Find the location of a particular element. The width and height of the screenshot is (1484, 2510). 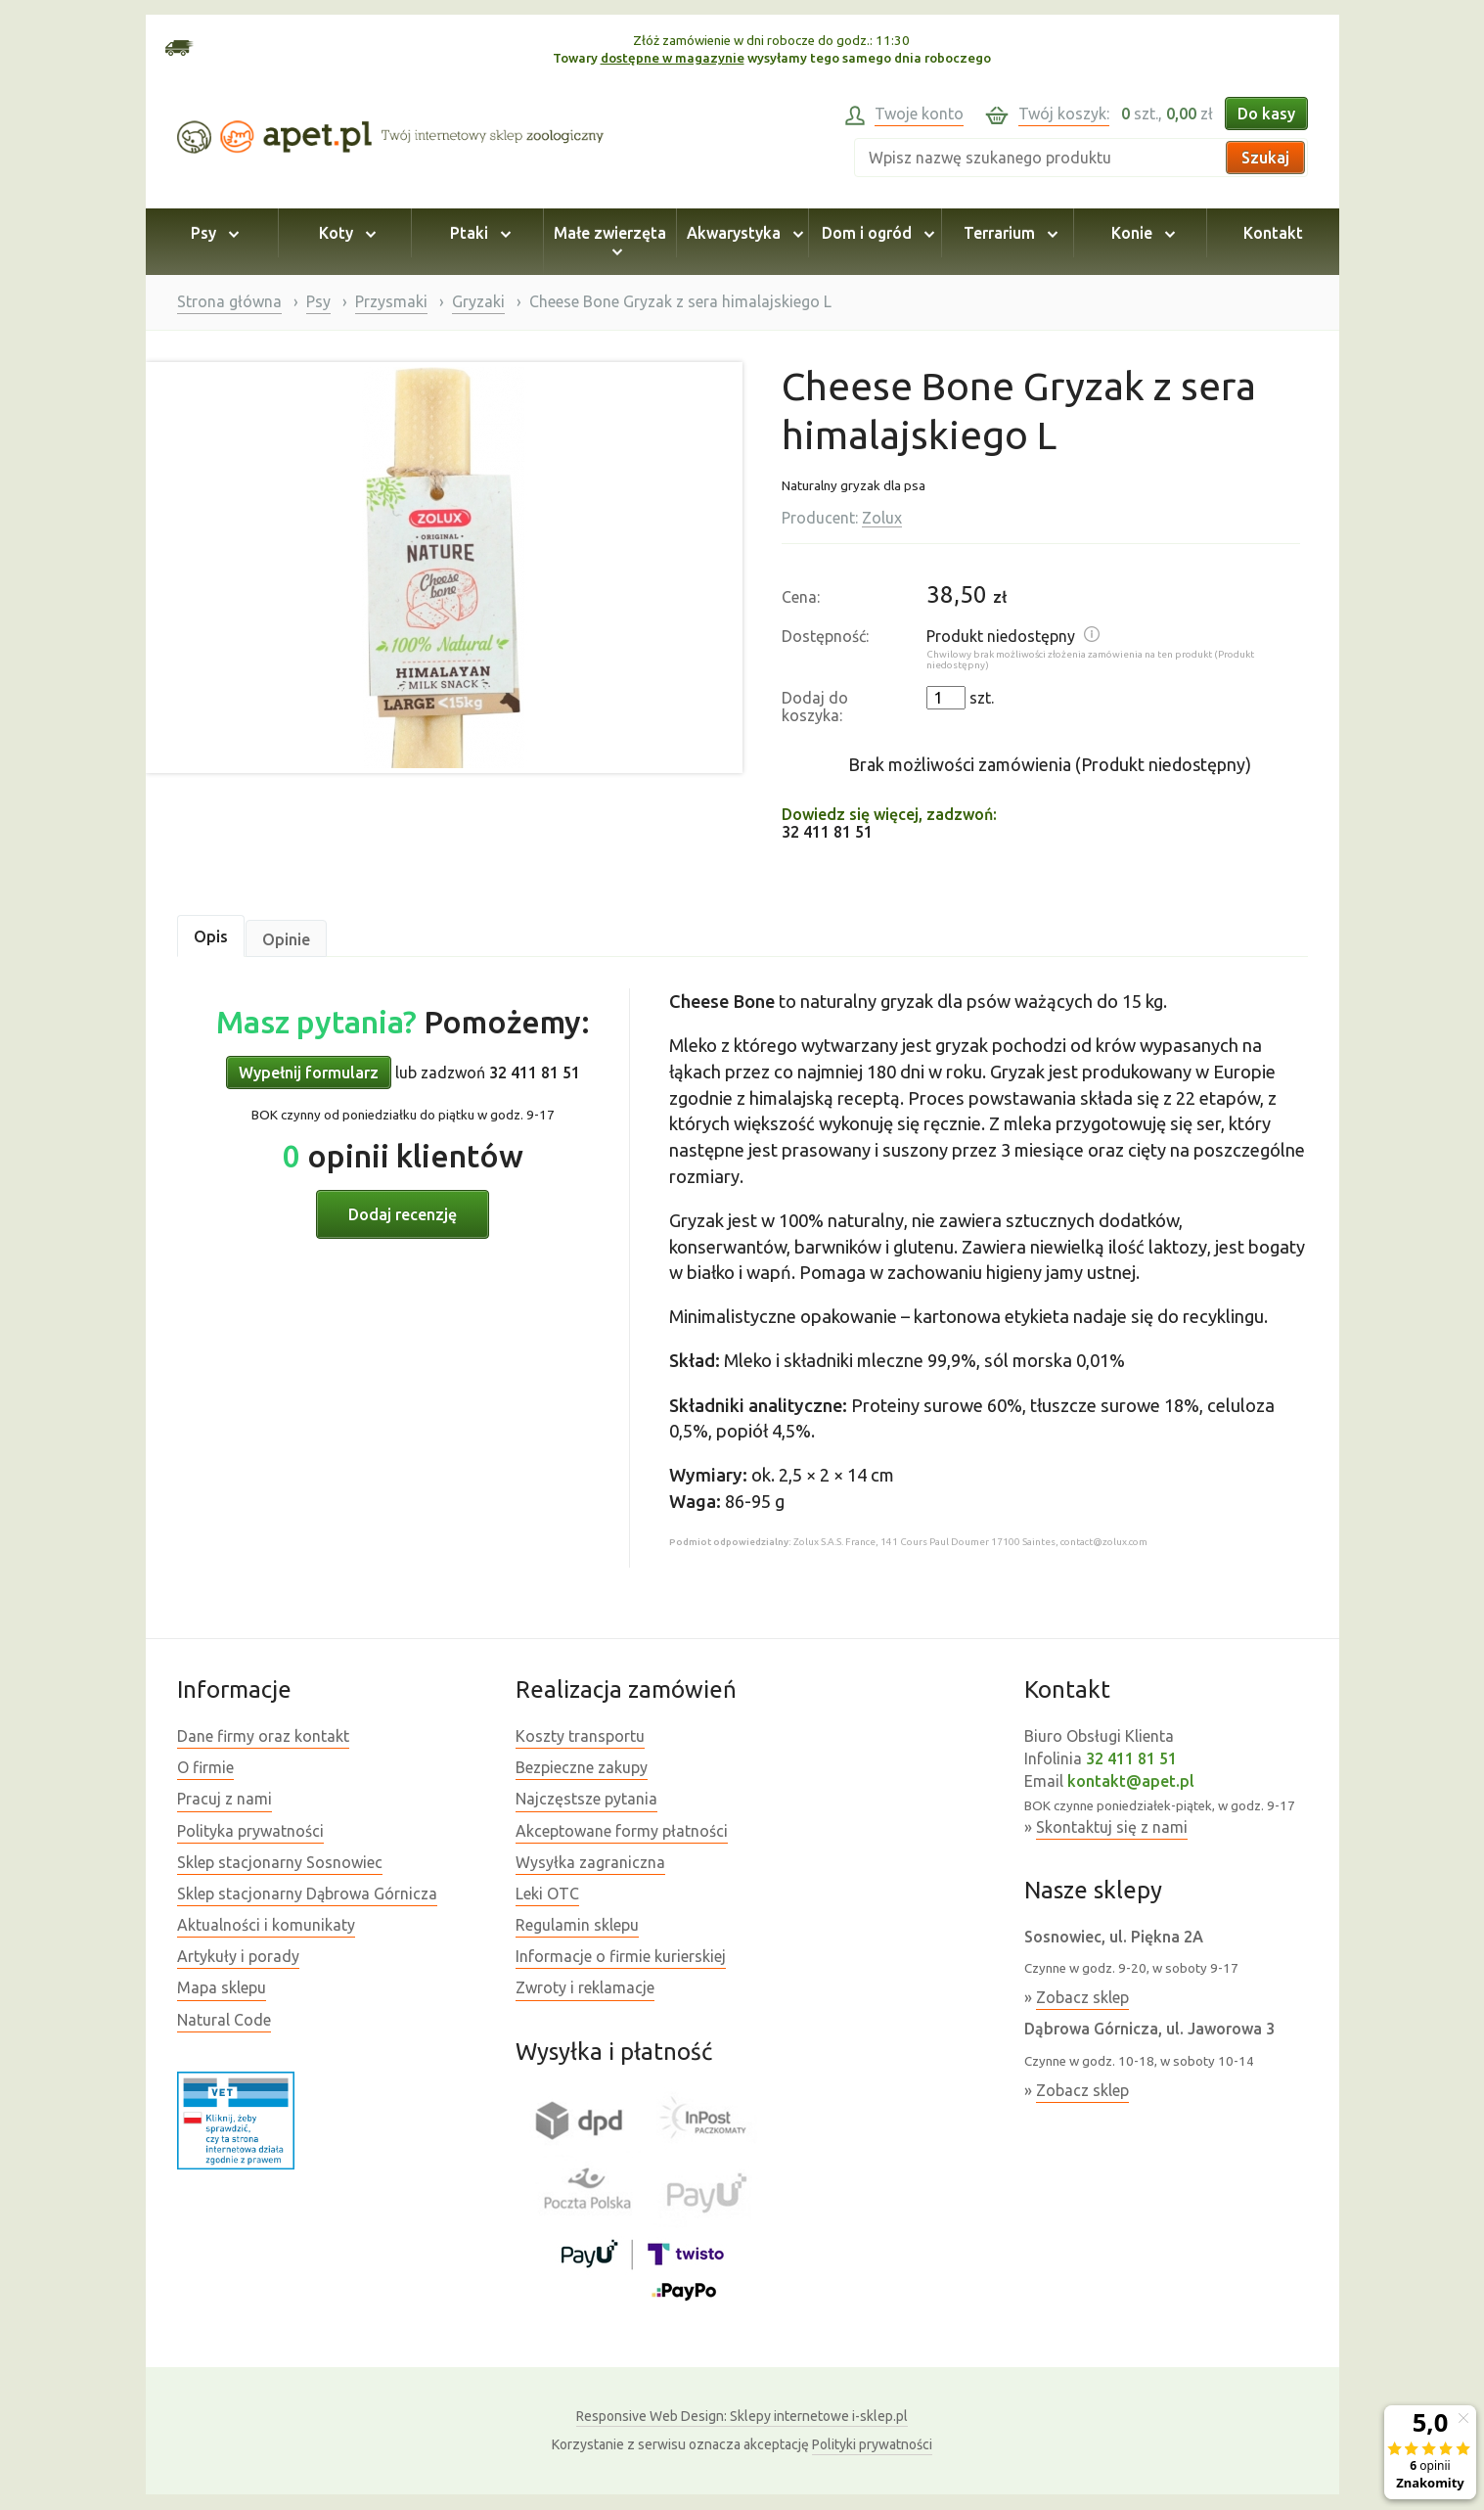

Kontakt is located at coordinates (1273, 233).